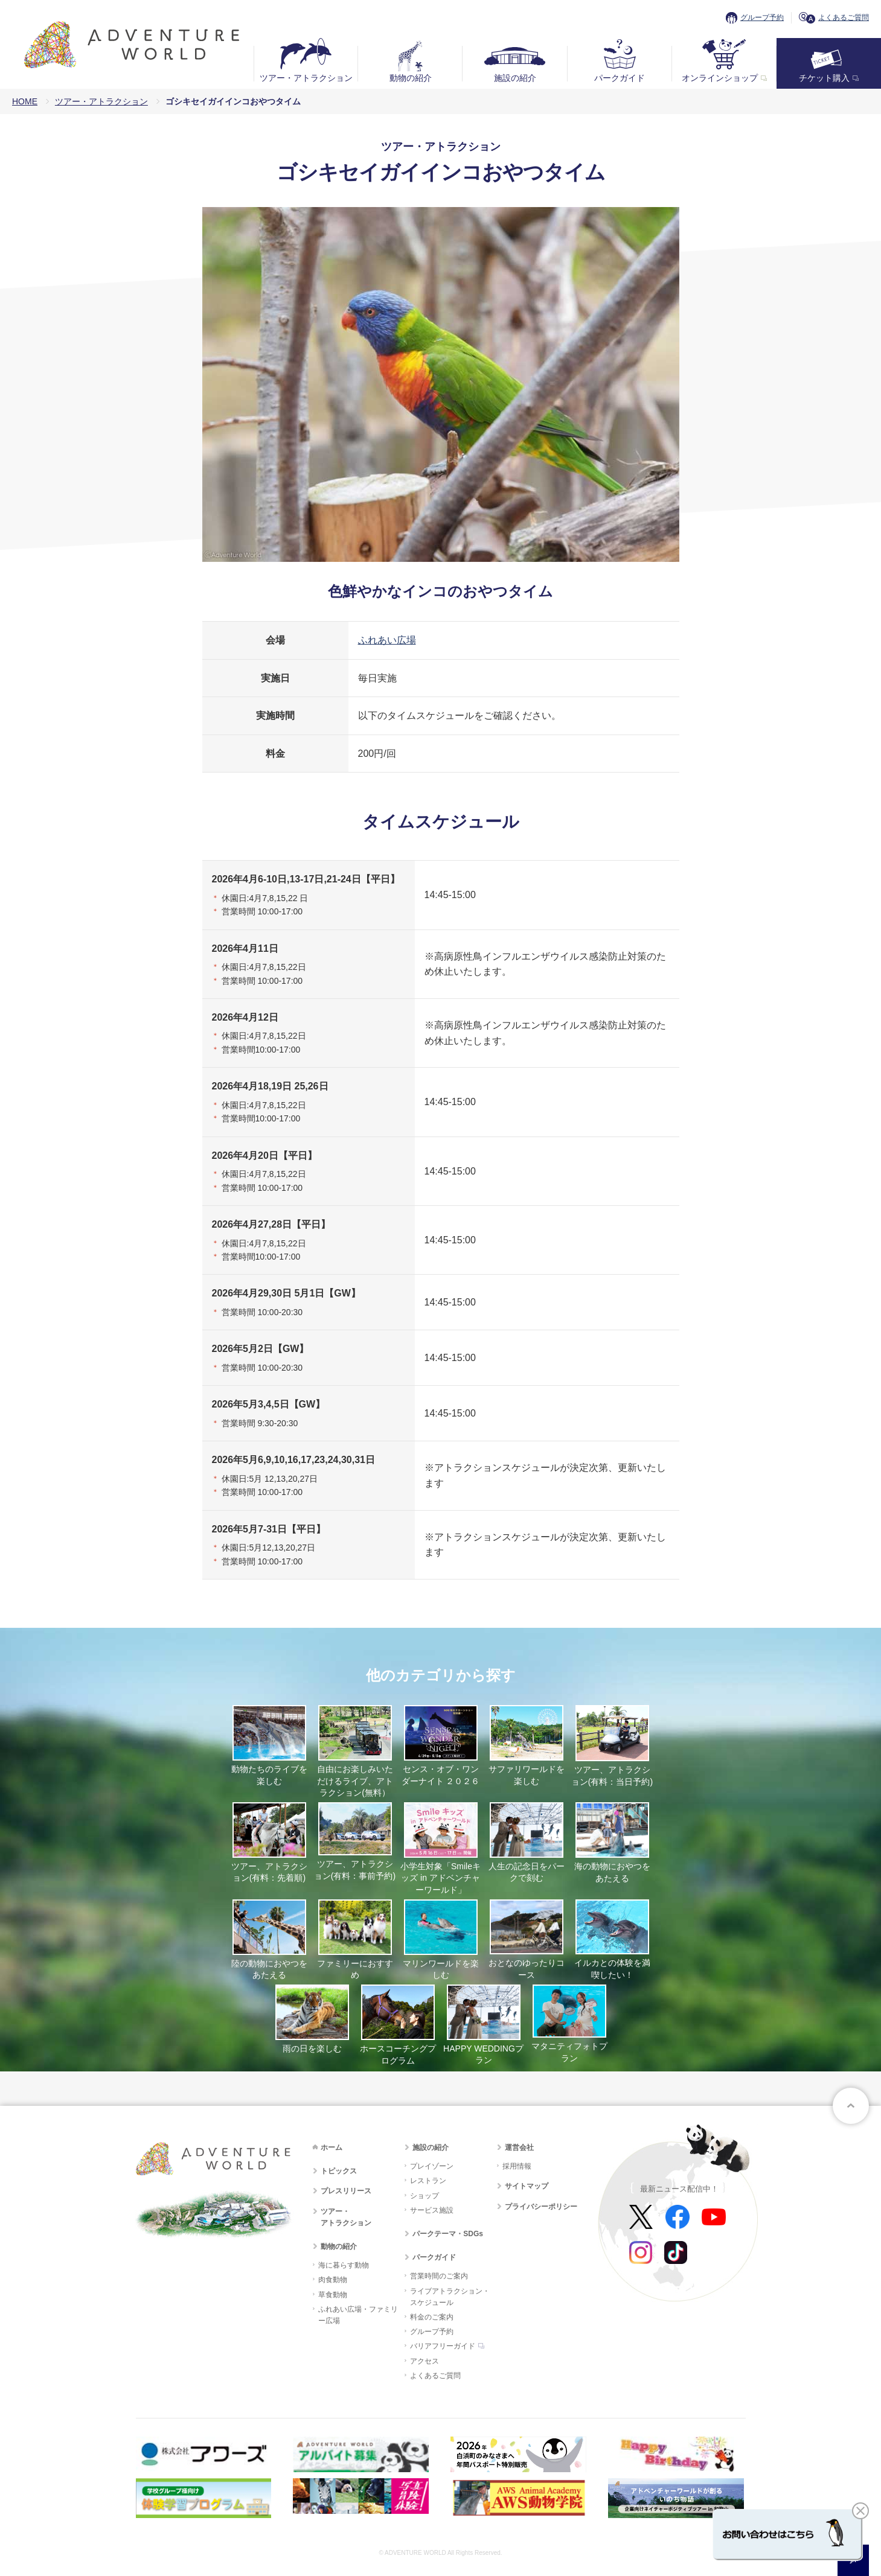 This screenshot has height=2576, width=881. Describe the element at coordinates (332, 2295) in the screenshot. I see `草食動物` at that location.